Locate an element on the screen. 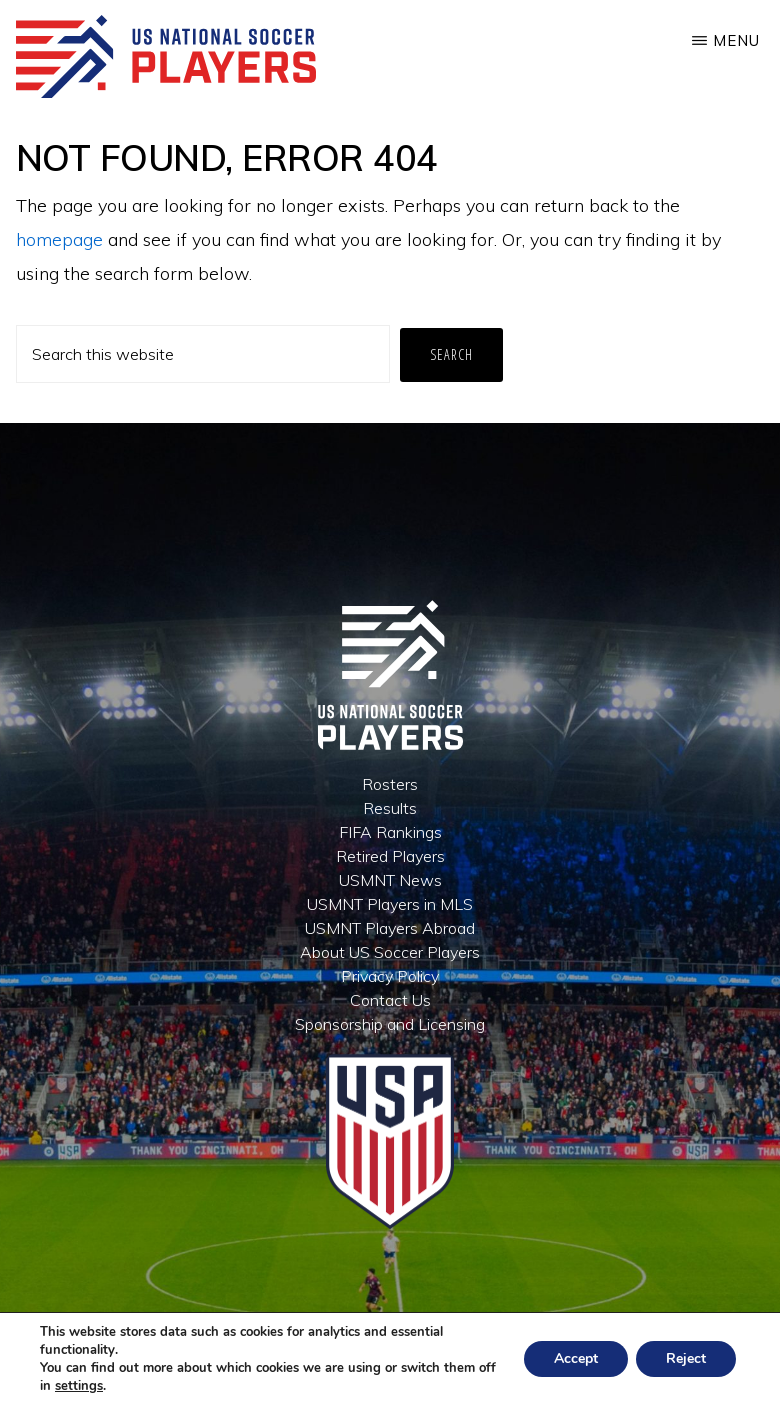 This screenshot has height=1405, width=780. settings is located at coordinates (79, 1386).